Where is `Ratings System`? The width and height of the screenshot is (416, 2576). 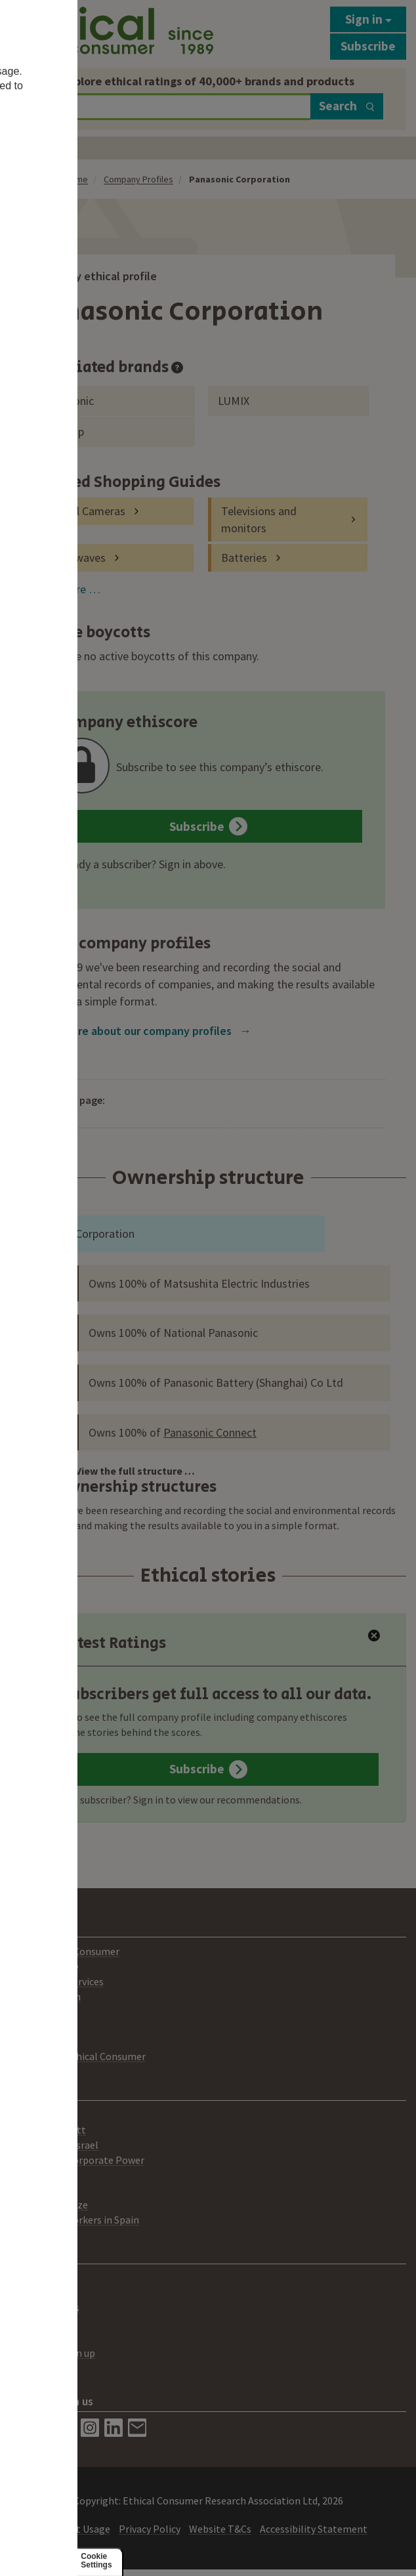
Ratings System is located at coordinates (45, 1996).